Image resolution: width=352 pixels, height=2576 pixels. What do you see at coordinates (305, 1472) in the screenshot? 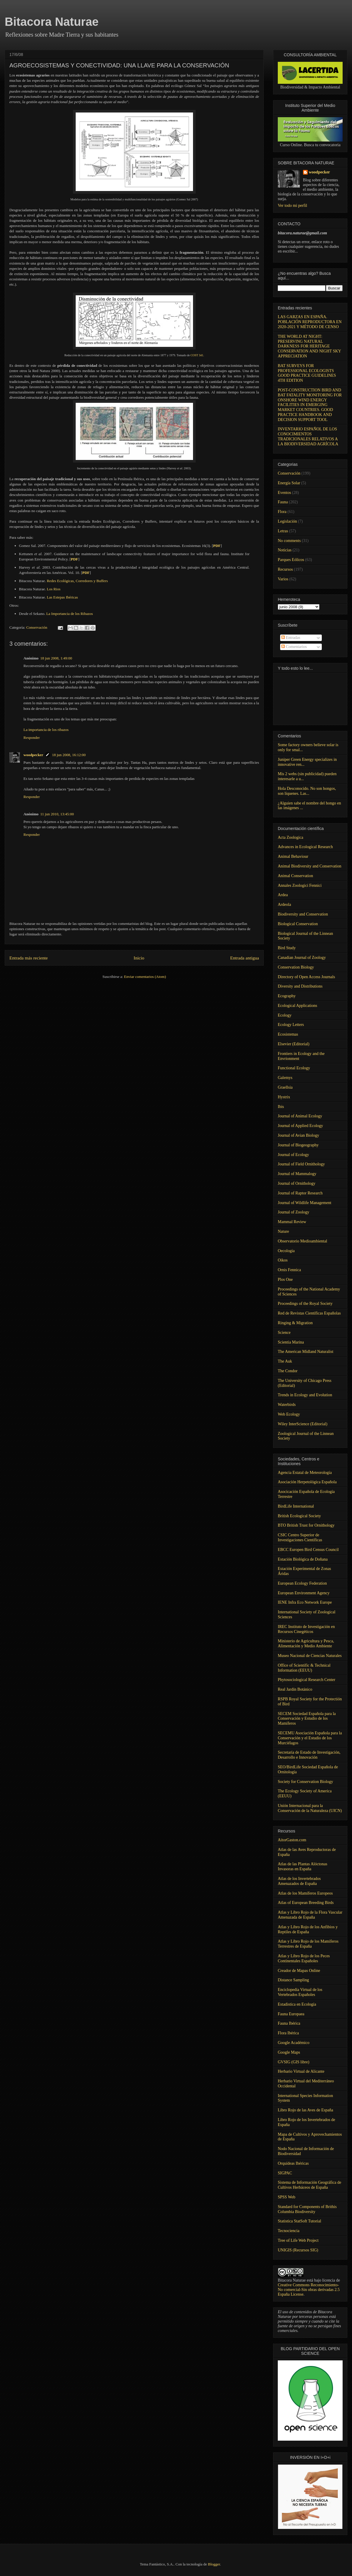
I see `Agencia Estatal de Meteorología` at bounding box center [305, 1472].